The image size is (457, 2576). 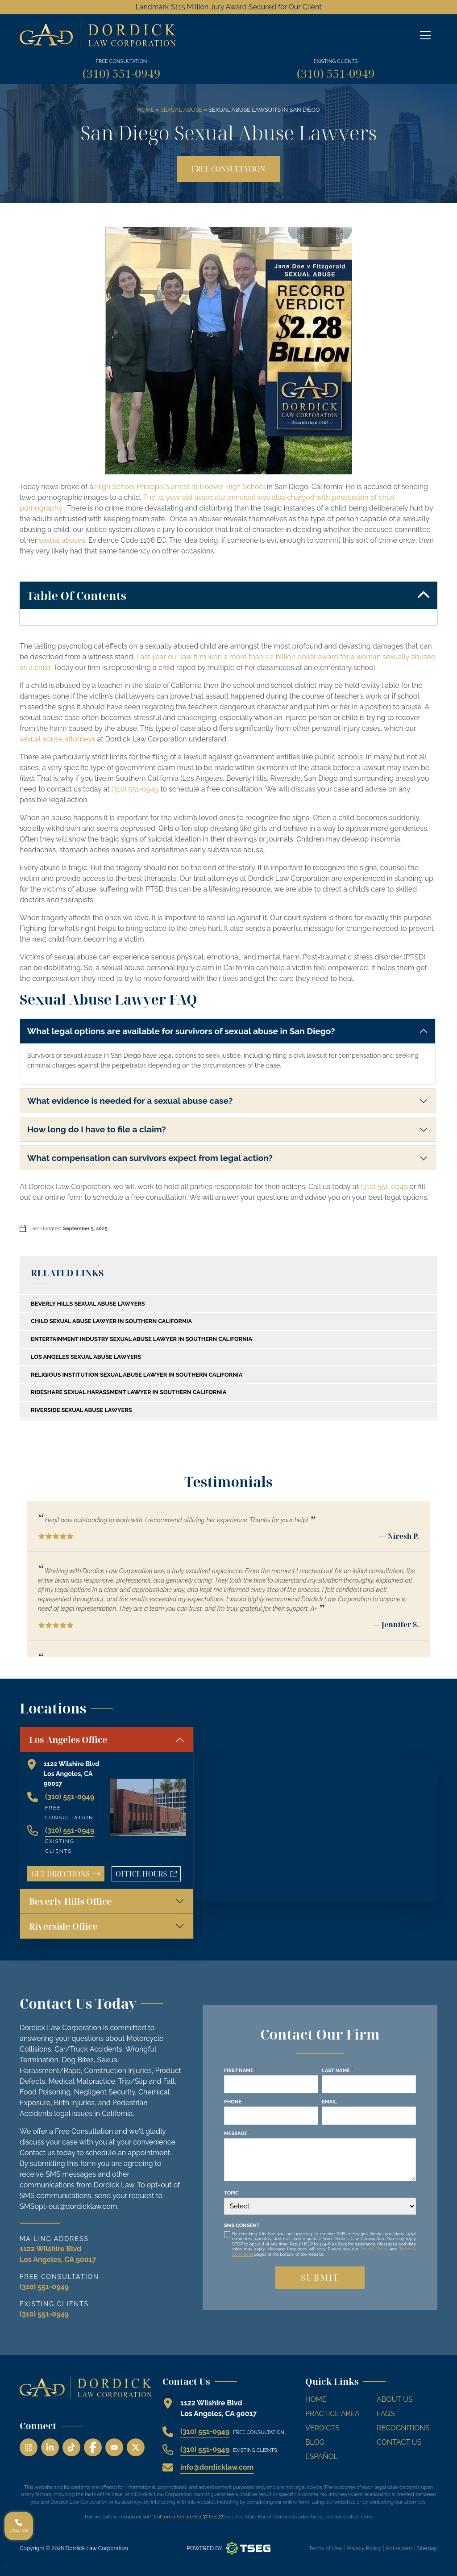 I want to click on Beverly Hills Sexual Abuse Lawyers, so click(x=88, y=1303).